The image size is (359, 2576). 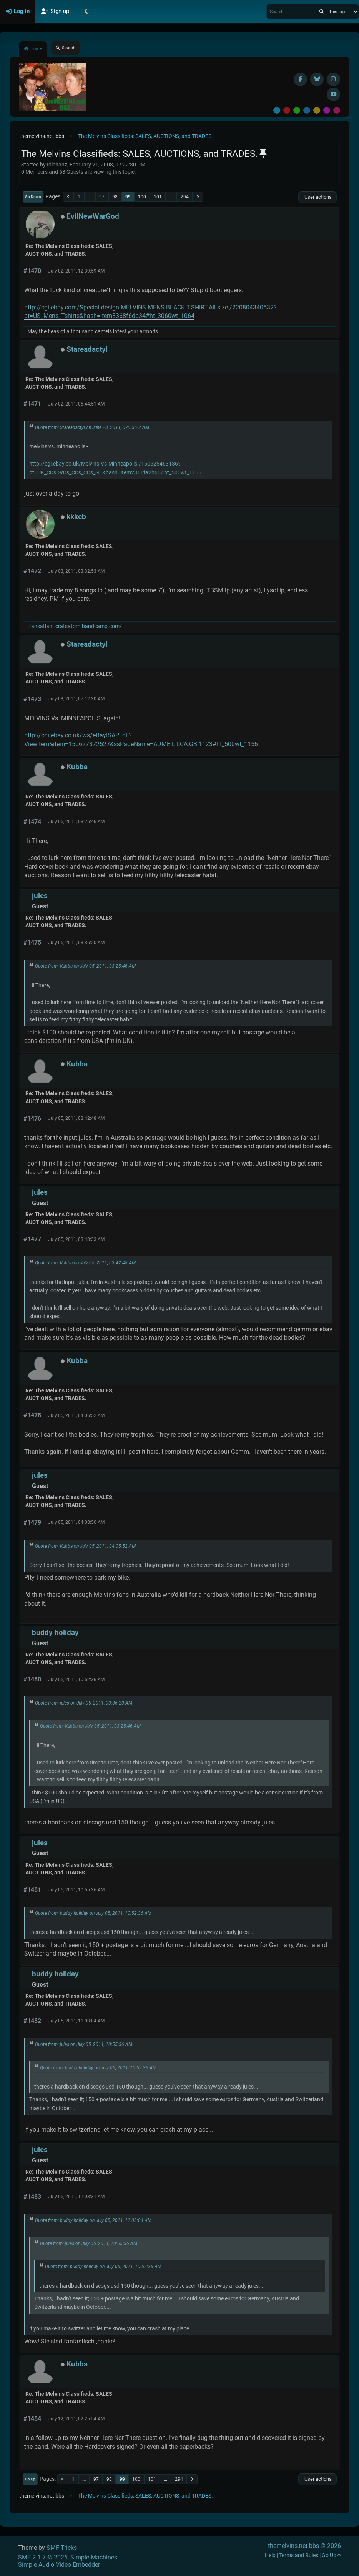 I want to click on ..., so click(x=89, y=197).